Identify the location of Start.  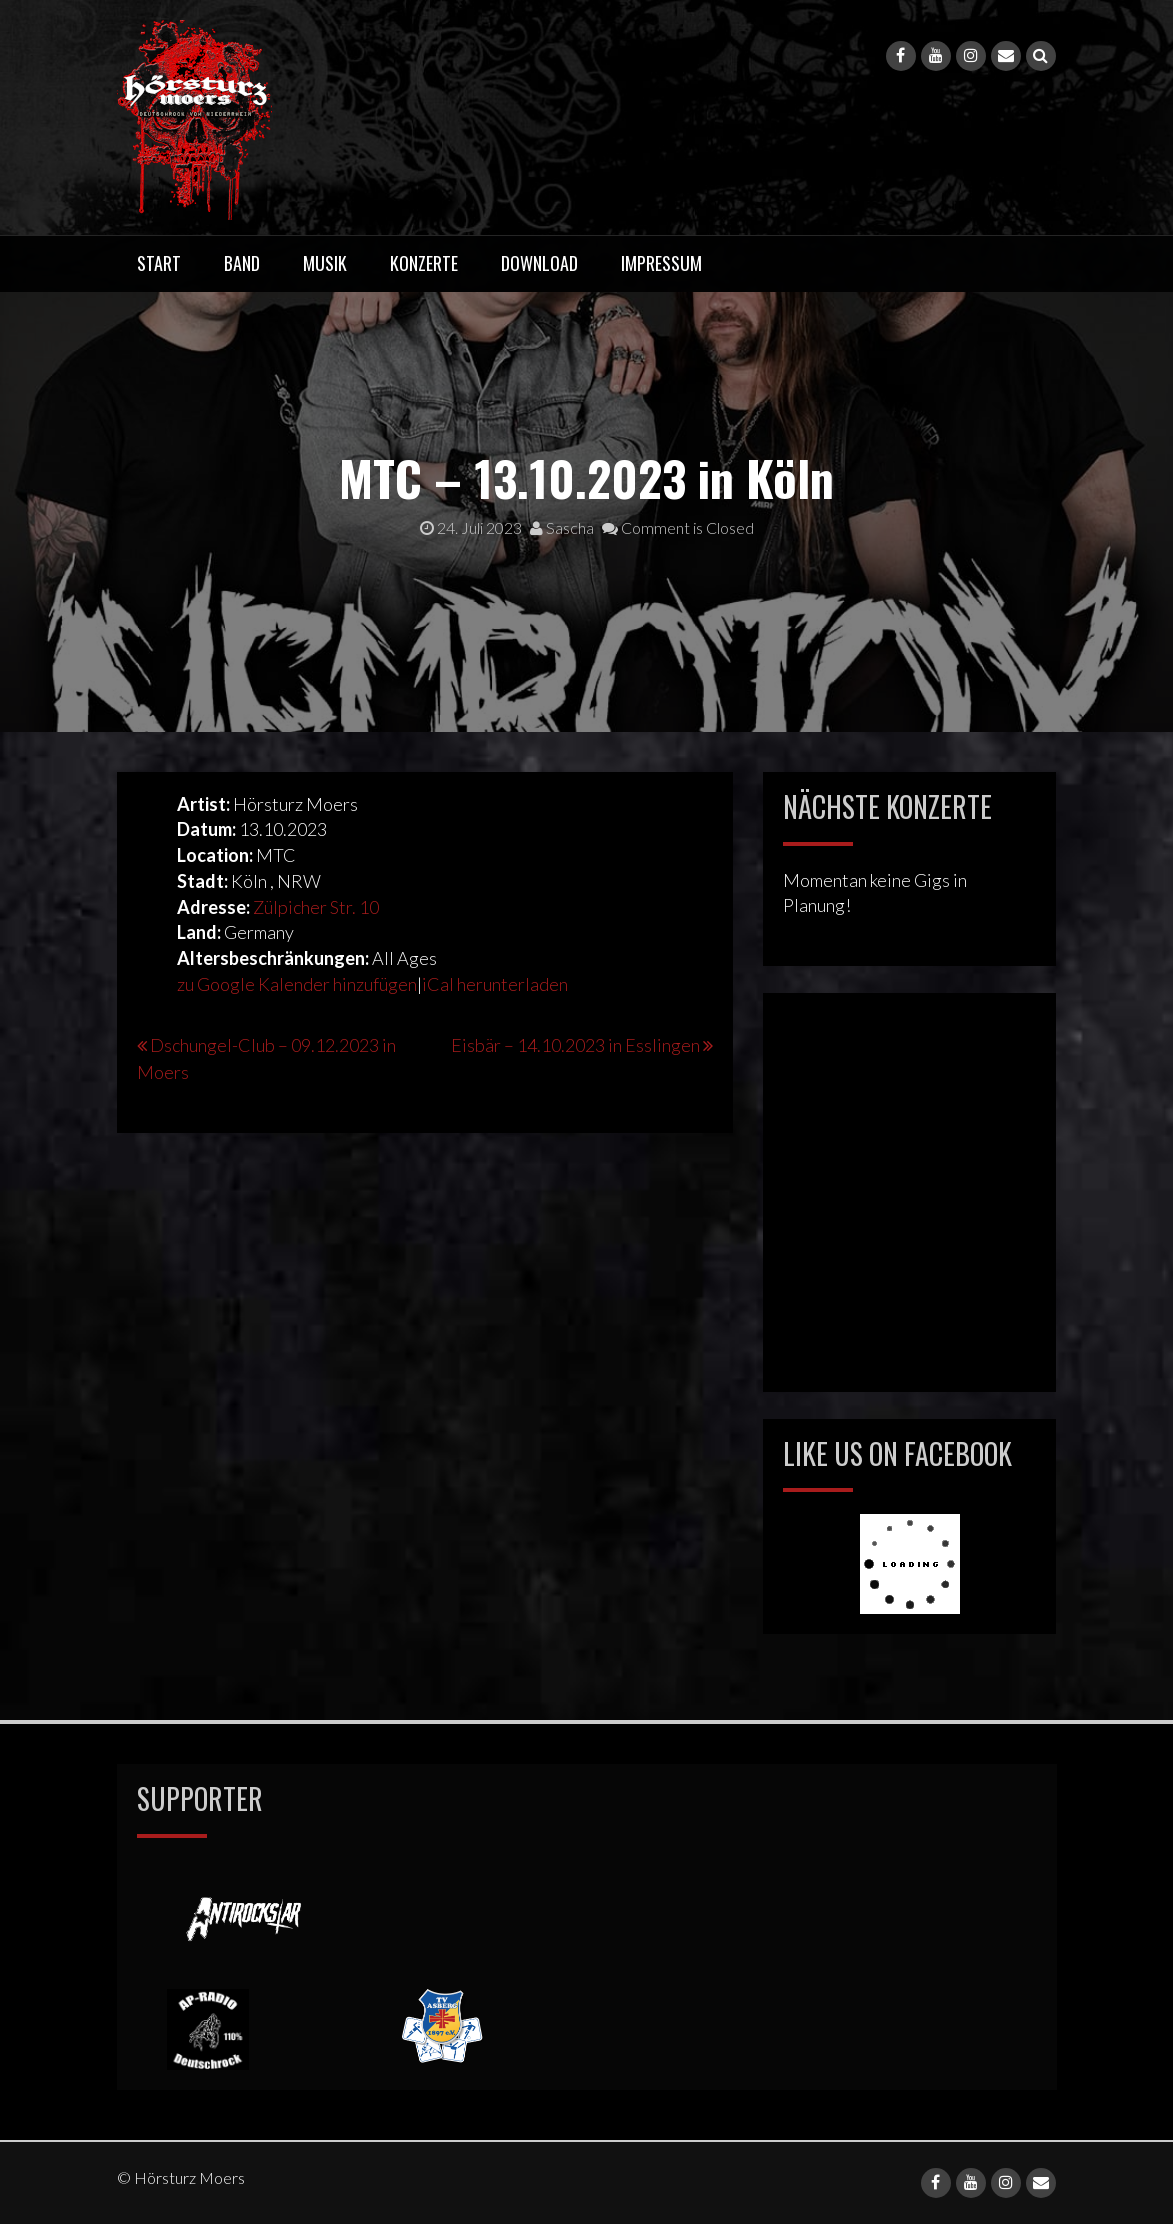
(159, 263).